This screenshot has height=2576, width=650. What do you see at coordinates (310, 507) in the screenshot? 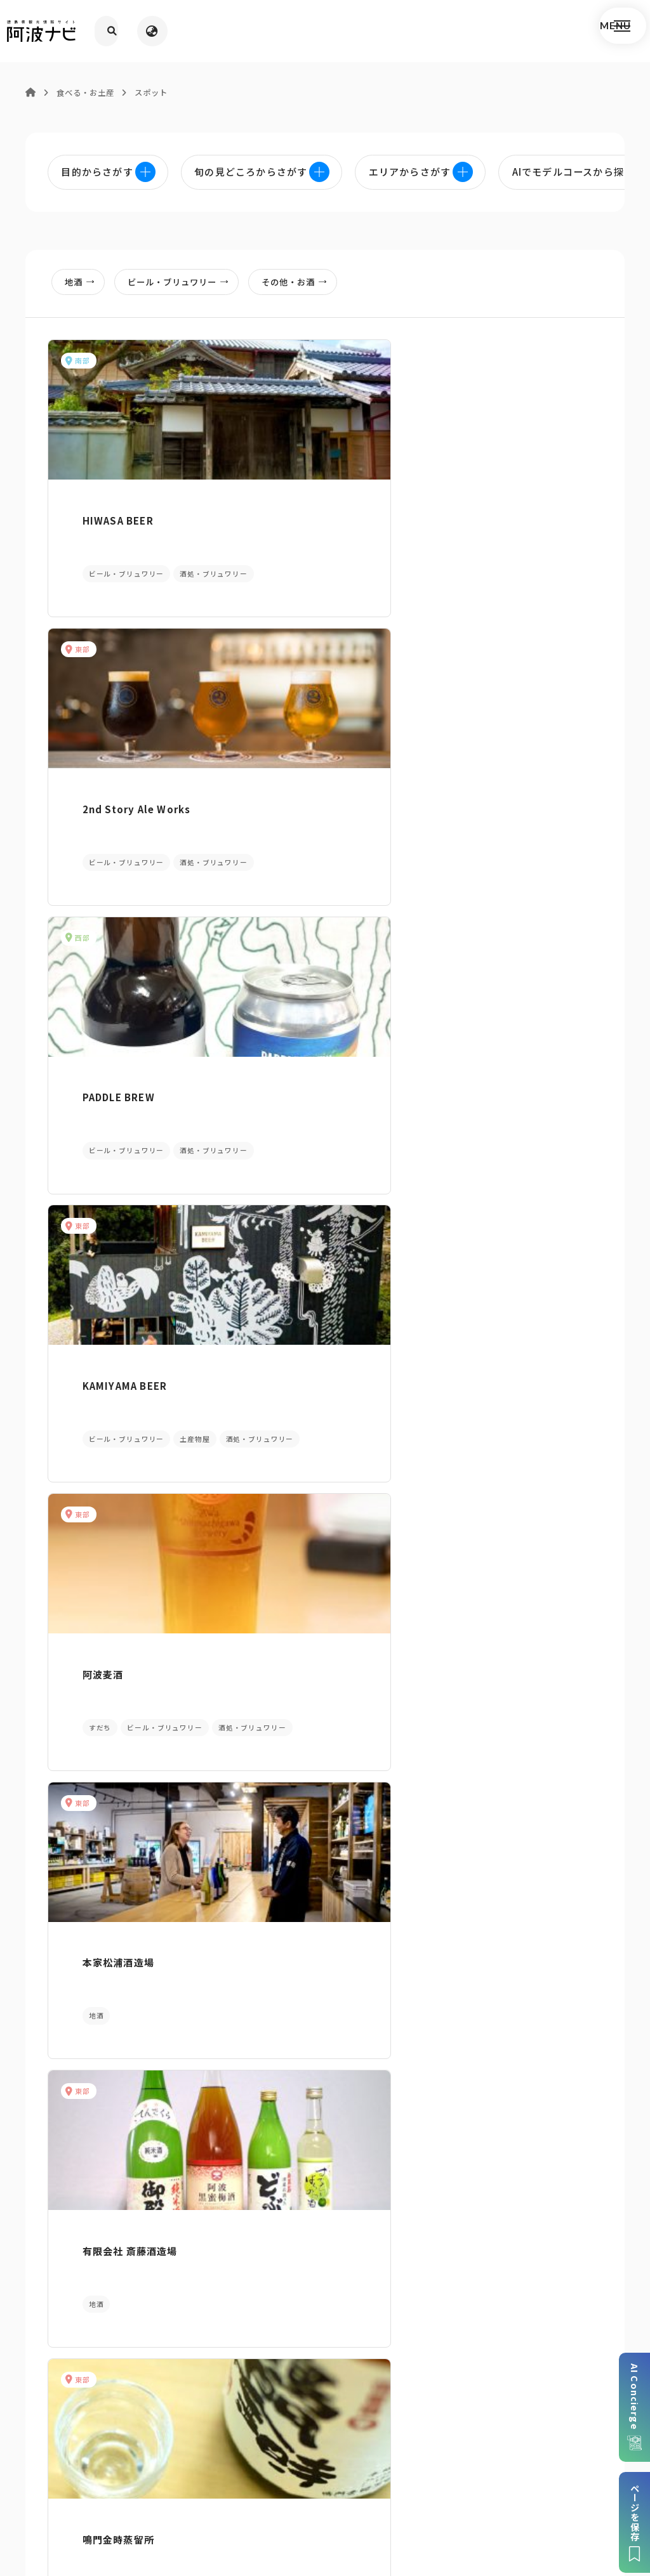
I see `2nd Story Ale Works` at bounding box center [310, 507].